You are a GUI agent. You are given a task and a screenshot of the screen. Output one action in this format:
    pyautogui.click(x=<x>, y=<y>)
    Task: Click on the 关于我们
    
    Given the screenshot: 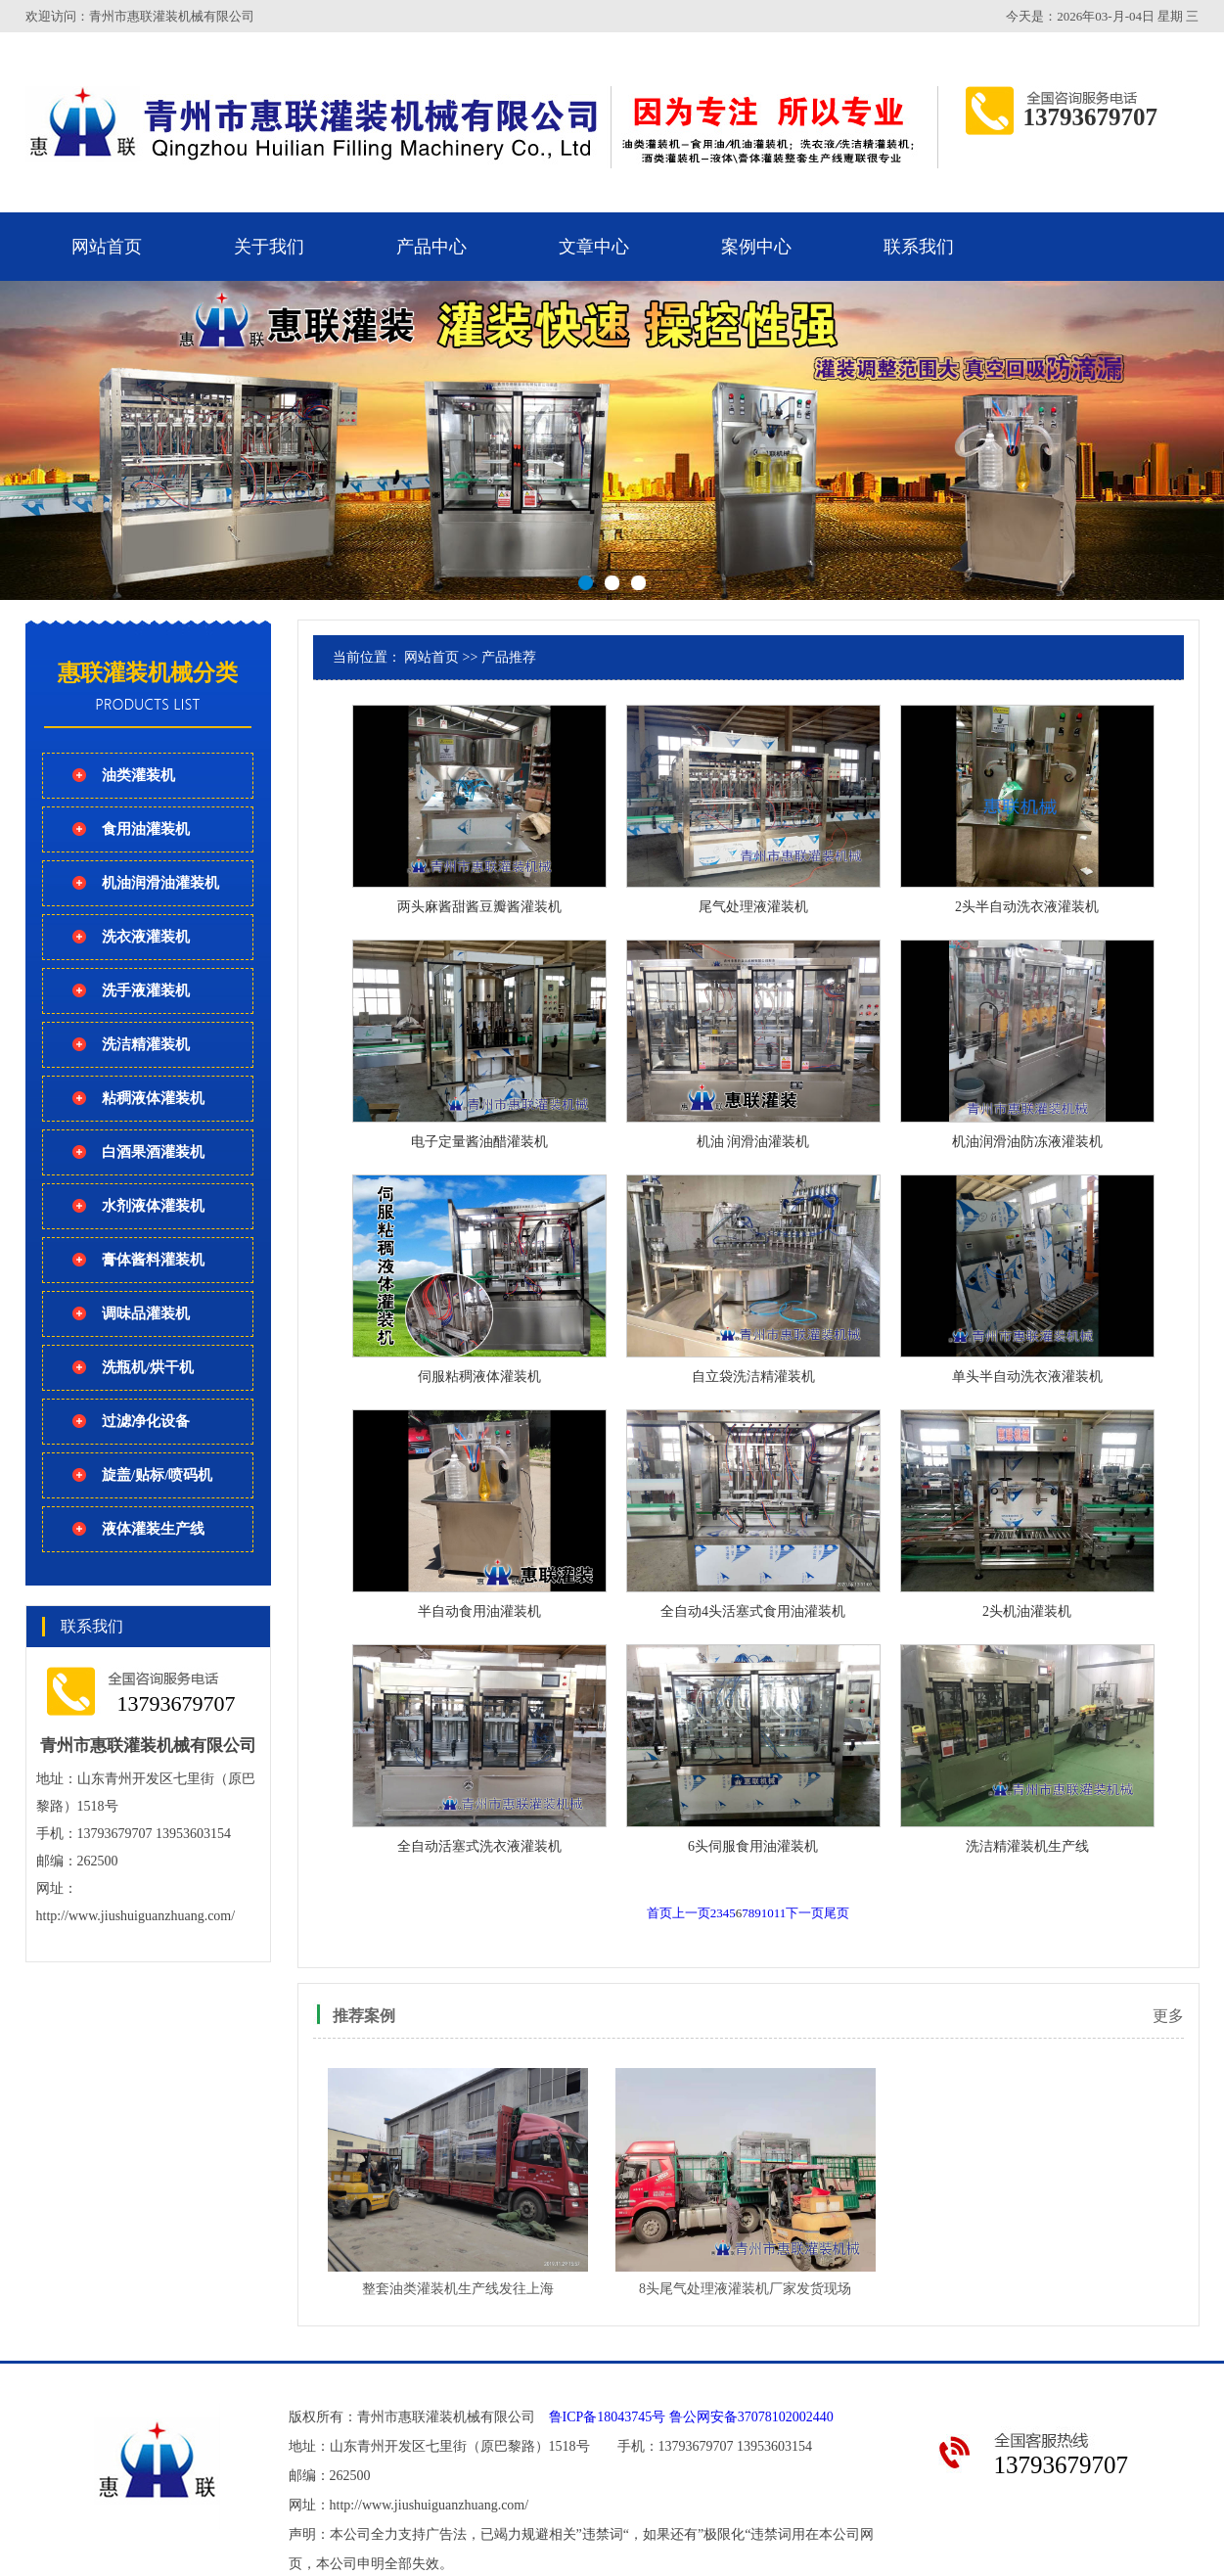 What is the action you would take?
    pyautogui.click(x=269, y=246)
    